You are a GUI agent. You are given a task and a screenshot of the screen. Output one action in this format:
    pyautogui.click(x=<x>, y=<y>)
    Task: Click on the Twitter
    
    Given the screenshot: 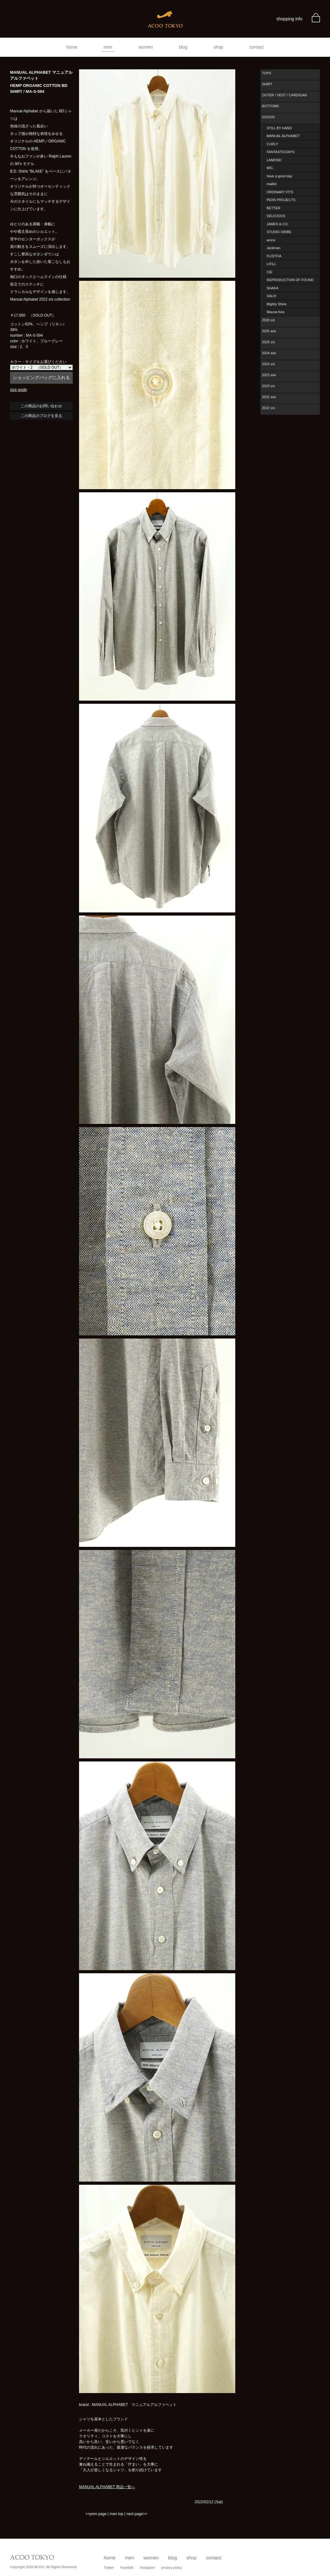 What is the action you would take?
    pyautogui.click(x=109, y=2567)
    